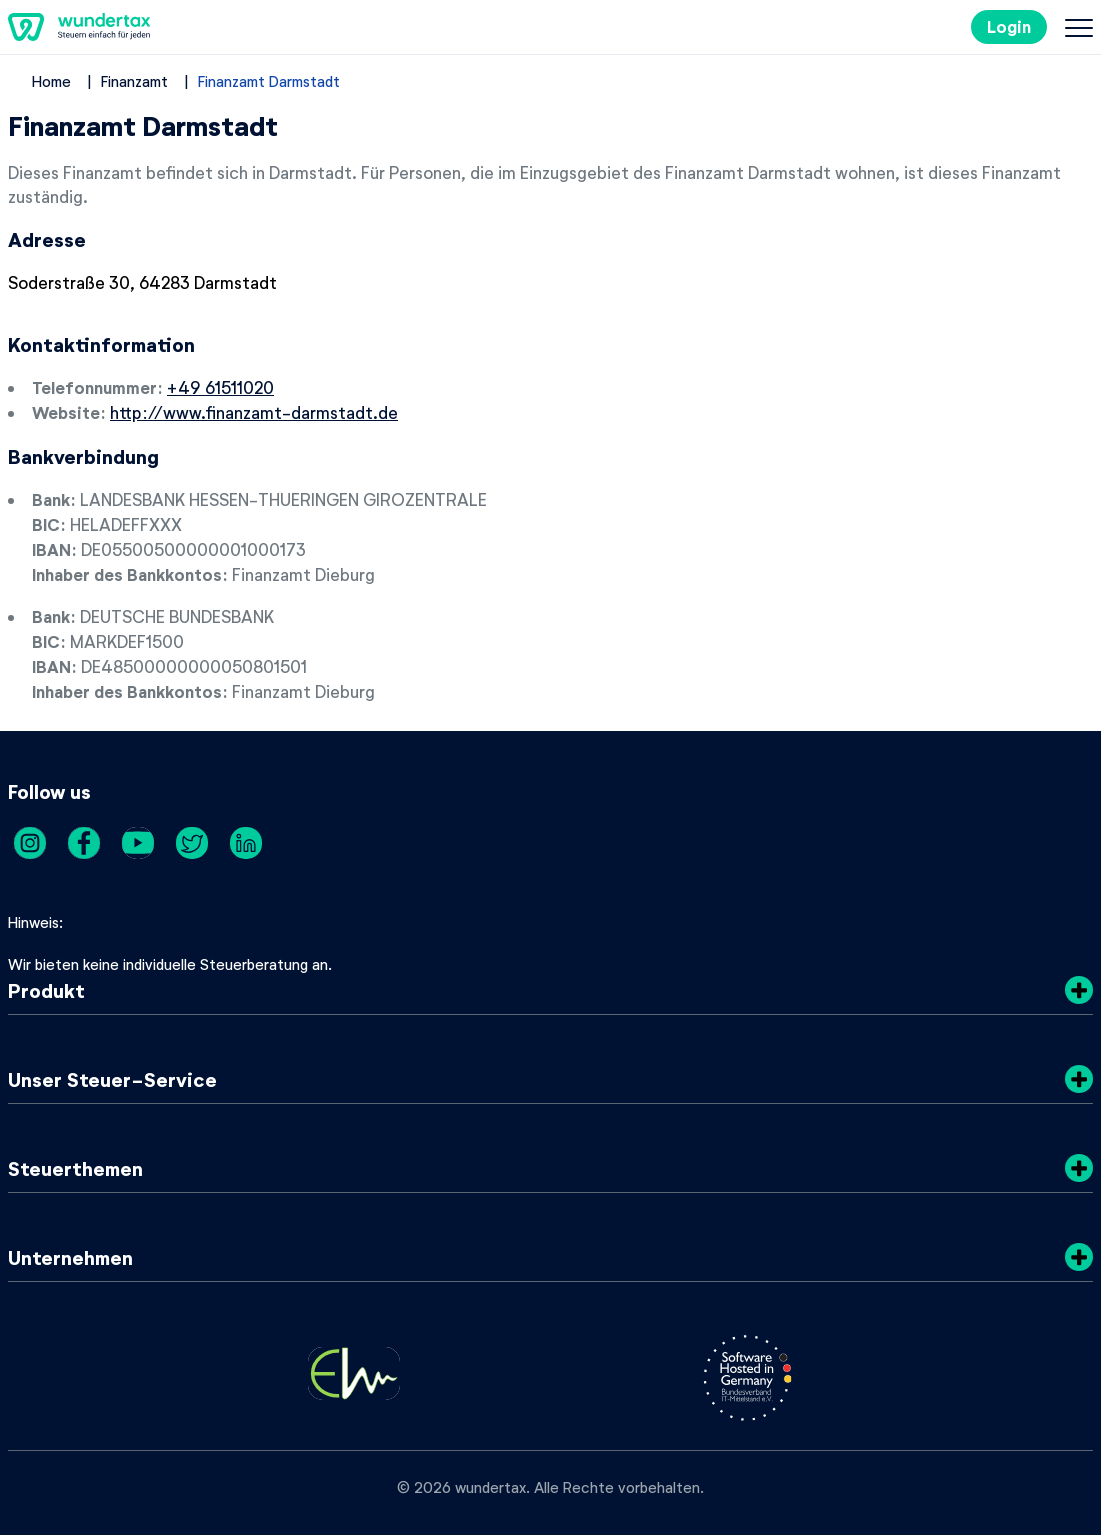 This screenshot has height=1535, width=1101. Describe the element at coordinates (254, 412) in the screenshot. I see `http://www.finanzamt-darmstadt.de` at that location.